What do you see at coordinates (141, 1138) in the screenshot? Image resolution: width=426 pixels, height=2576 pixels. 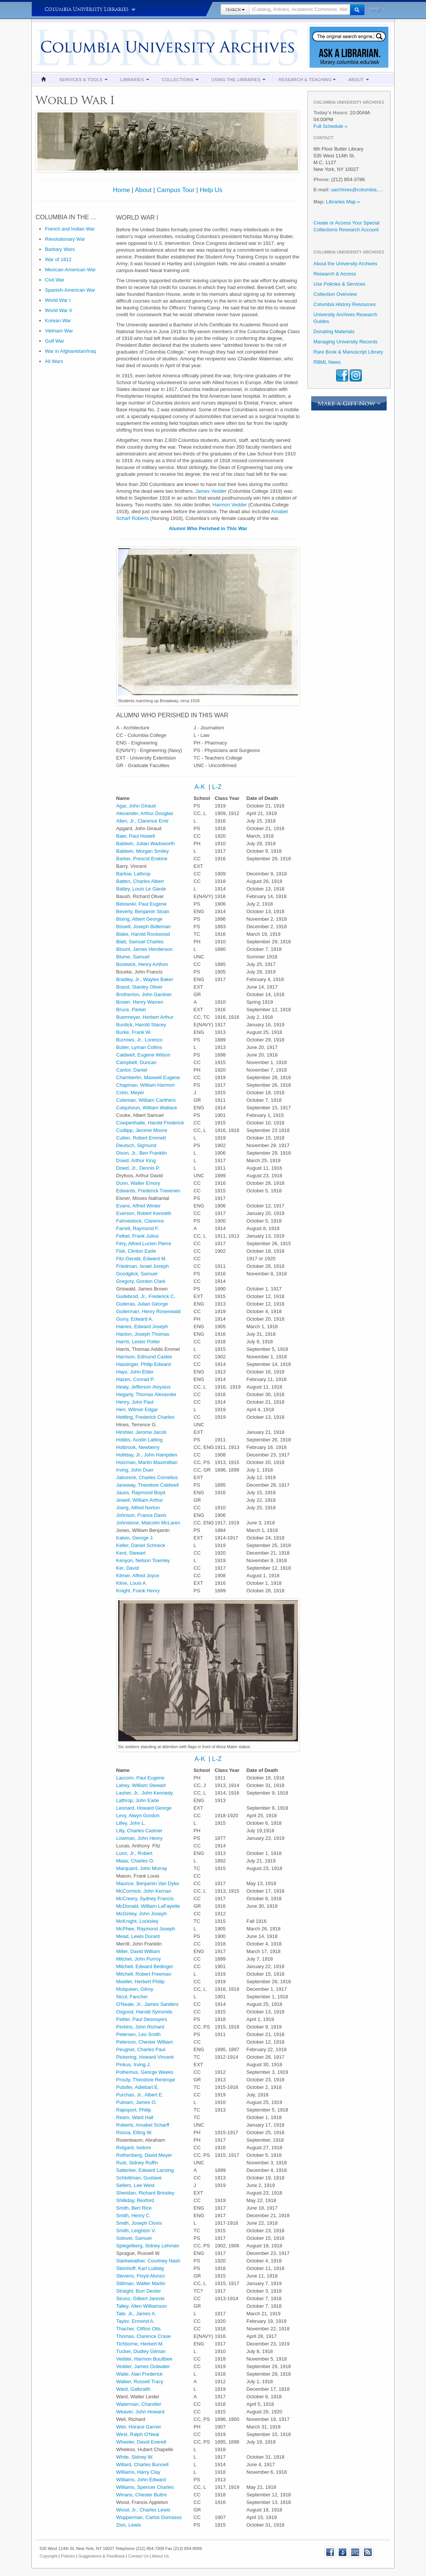 I see `Cullen, Robert Emmett` at bounding box center [141, 1138].